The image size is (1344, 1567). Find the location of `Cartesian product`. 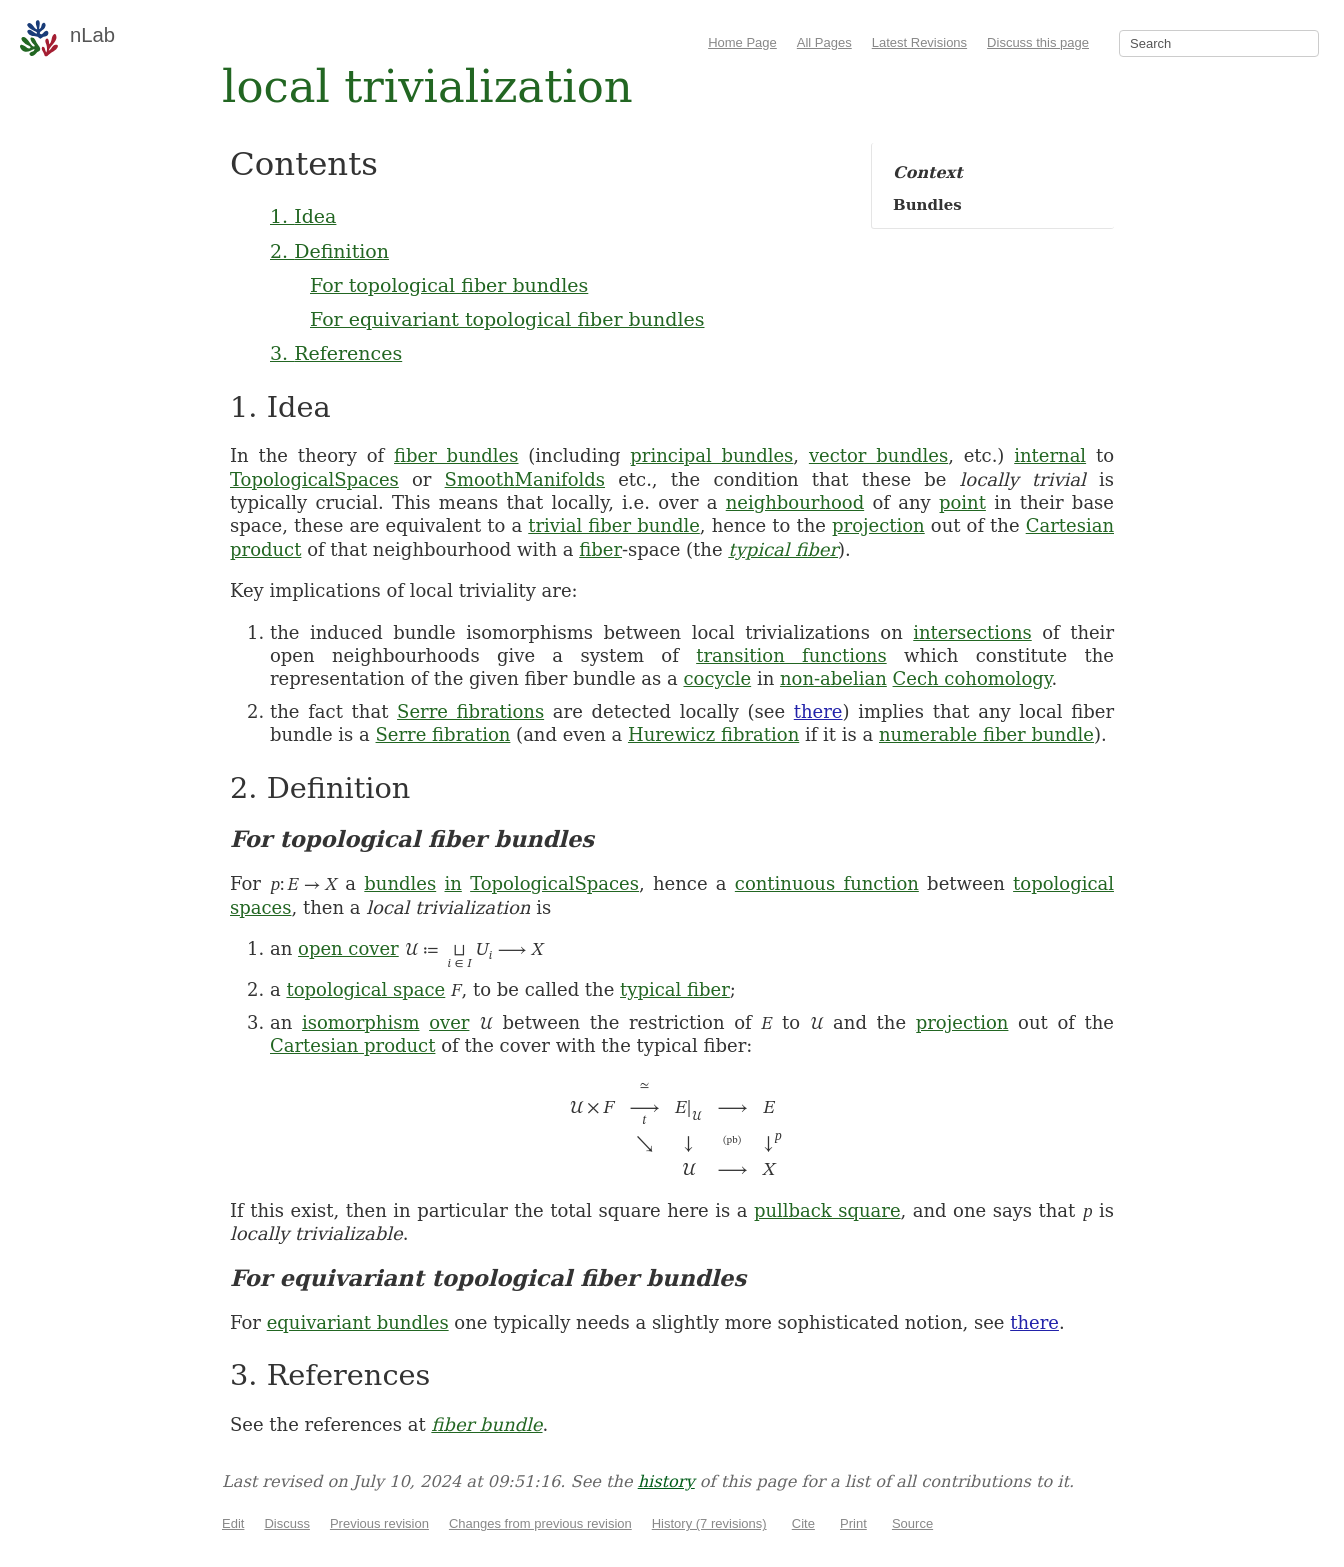

Cartesian product is located at coordinates (352, 1045).